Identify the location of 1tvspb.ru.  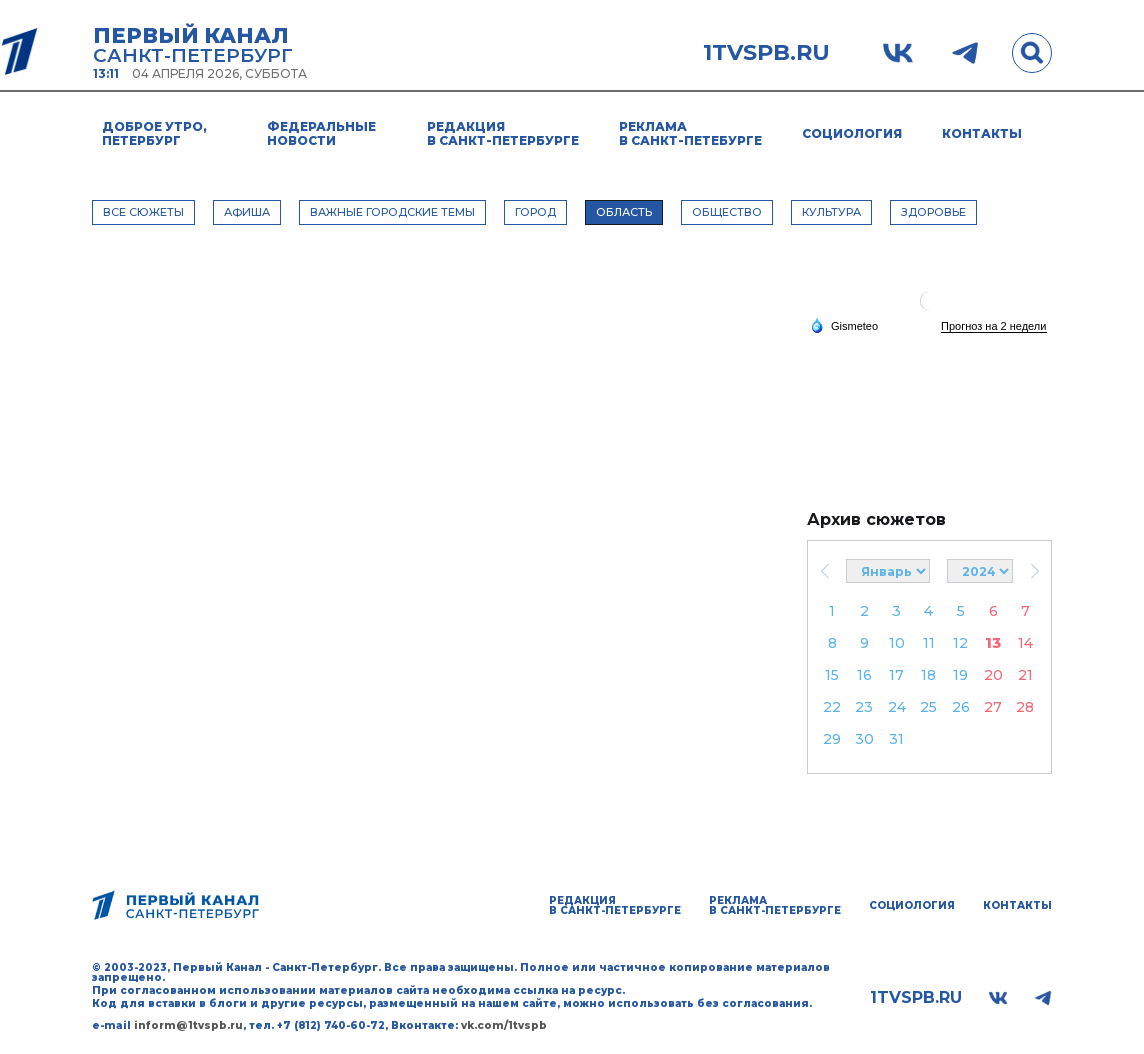
(766, 53).